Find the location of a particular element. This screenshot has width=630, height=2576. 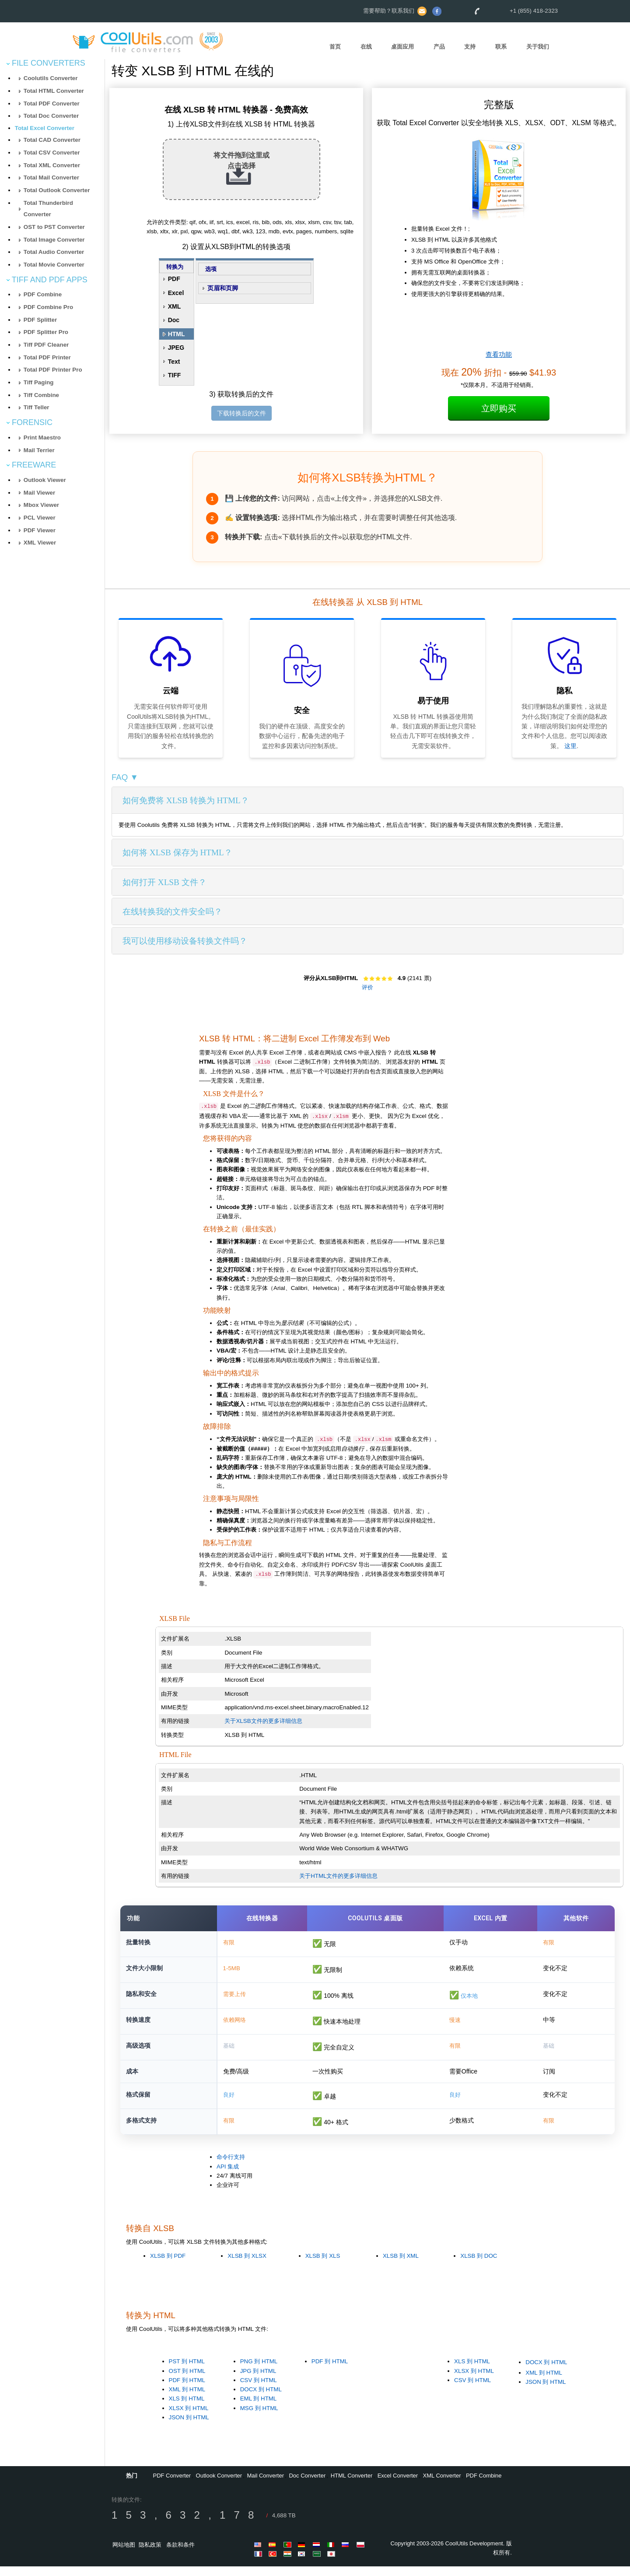

Doc Converter is located at coordinates (307, 2485).